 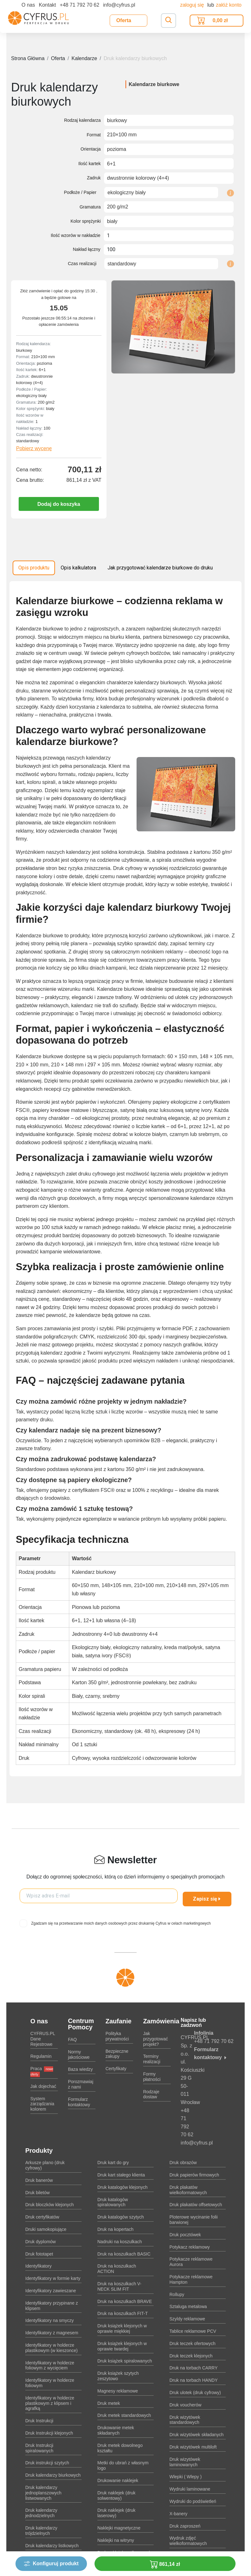 What do you see at coordinates (38, 2266) in the screenshot?
I see `Identyfikatory` at bounding box center [38, 2266].